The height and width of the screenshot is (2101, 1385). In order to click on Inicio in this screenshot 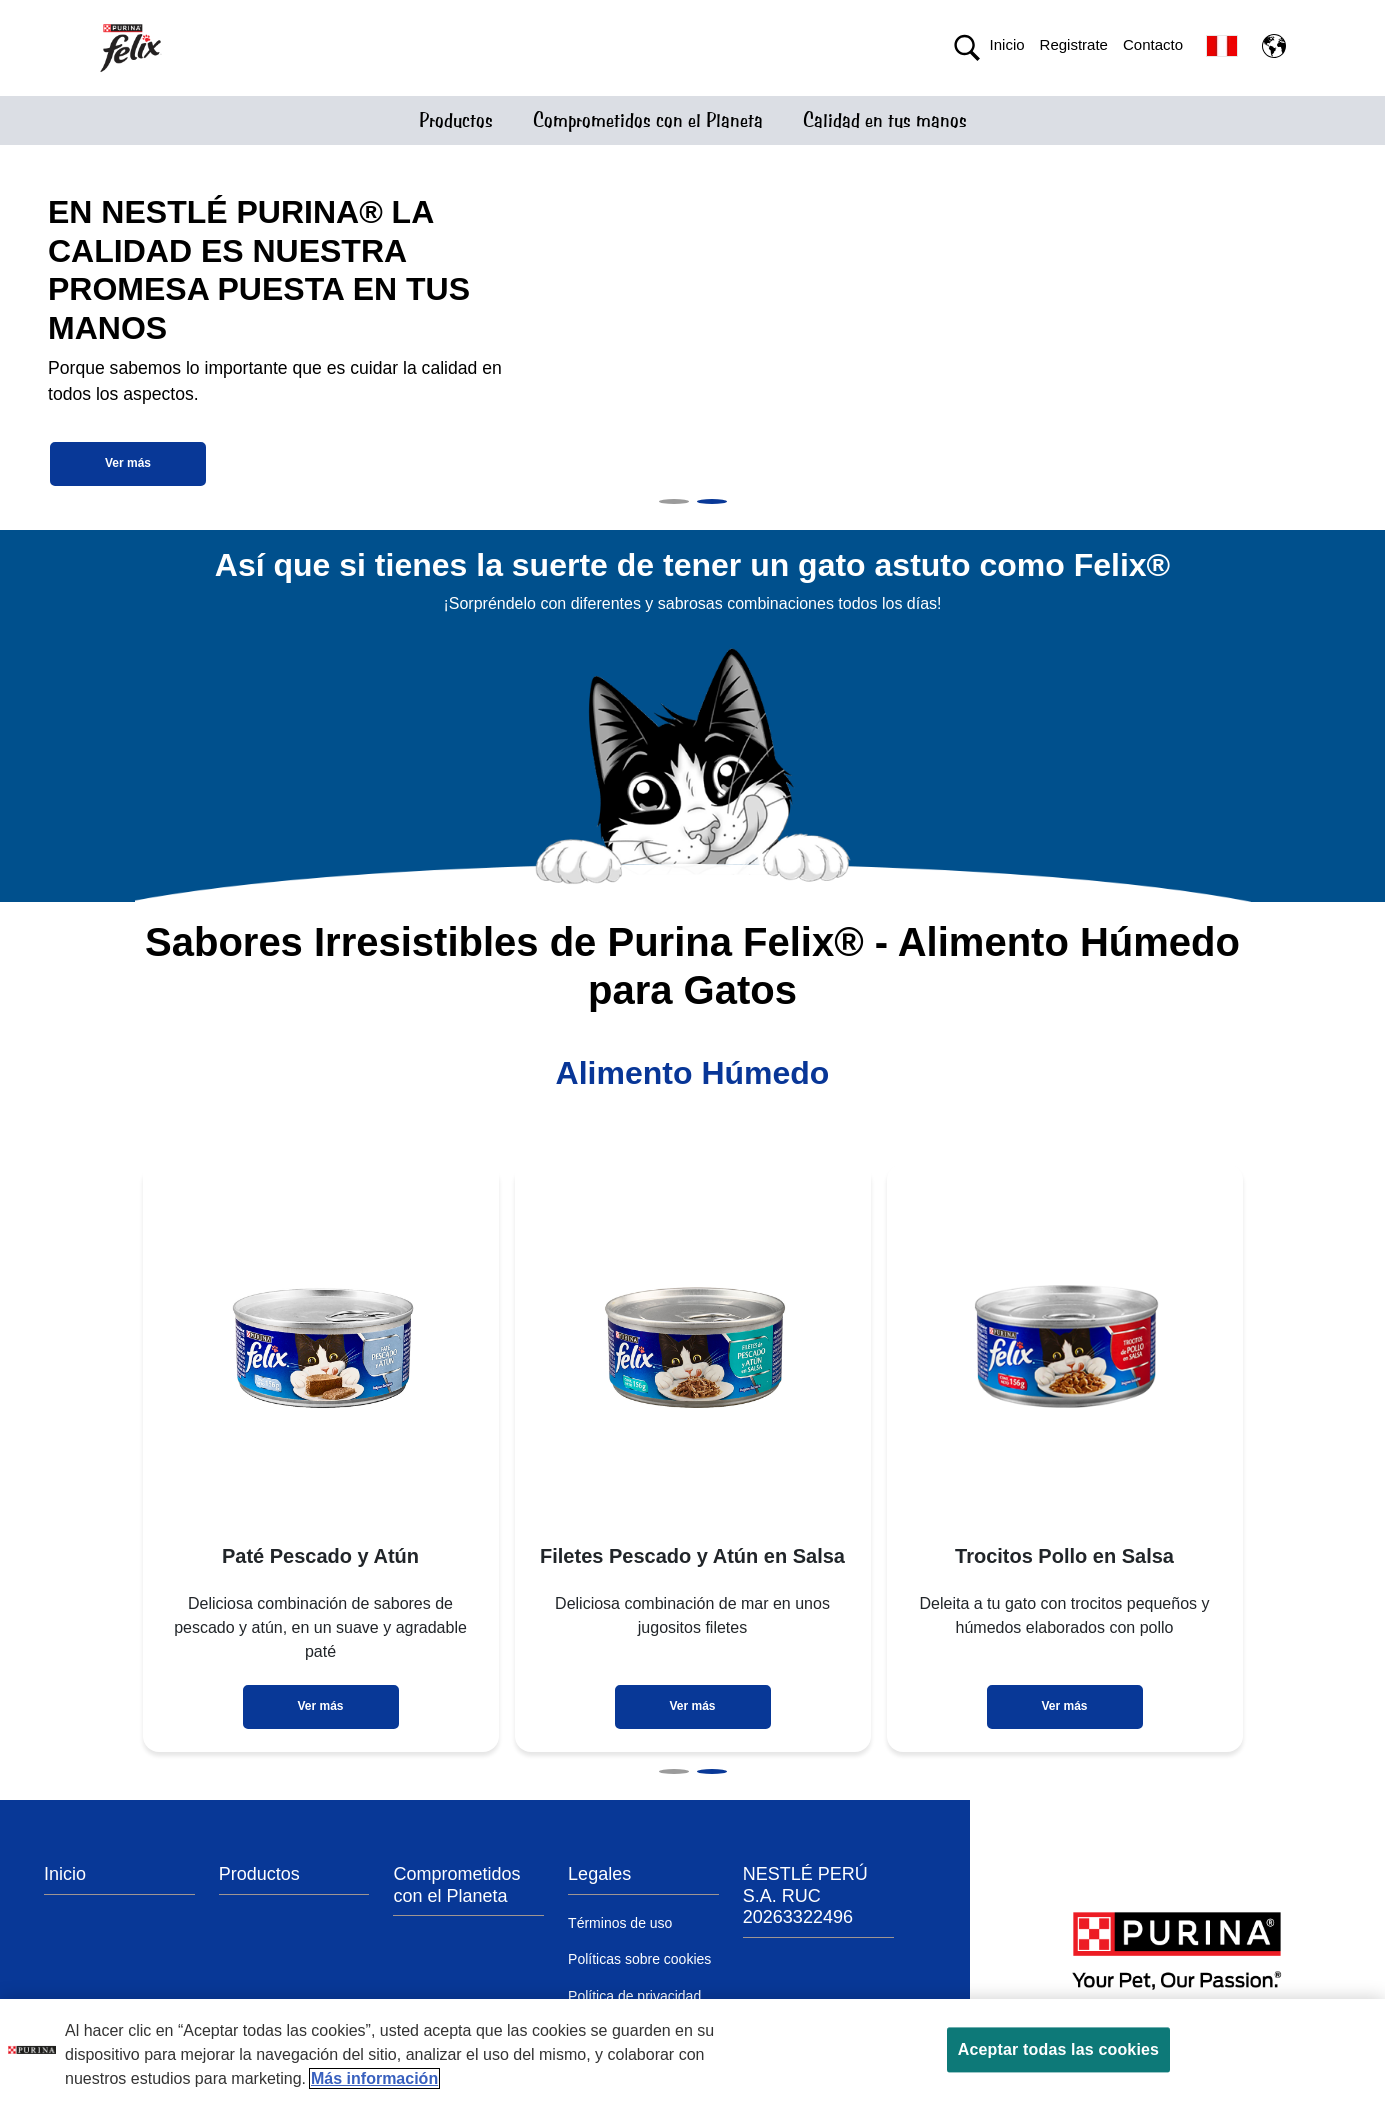, I will do `click(1007, 44)`.